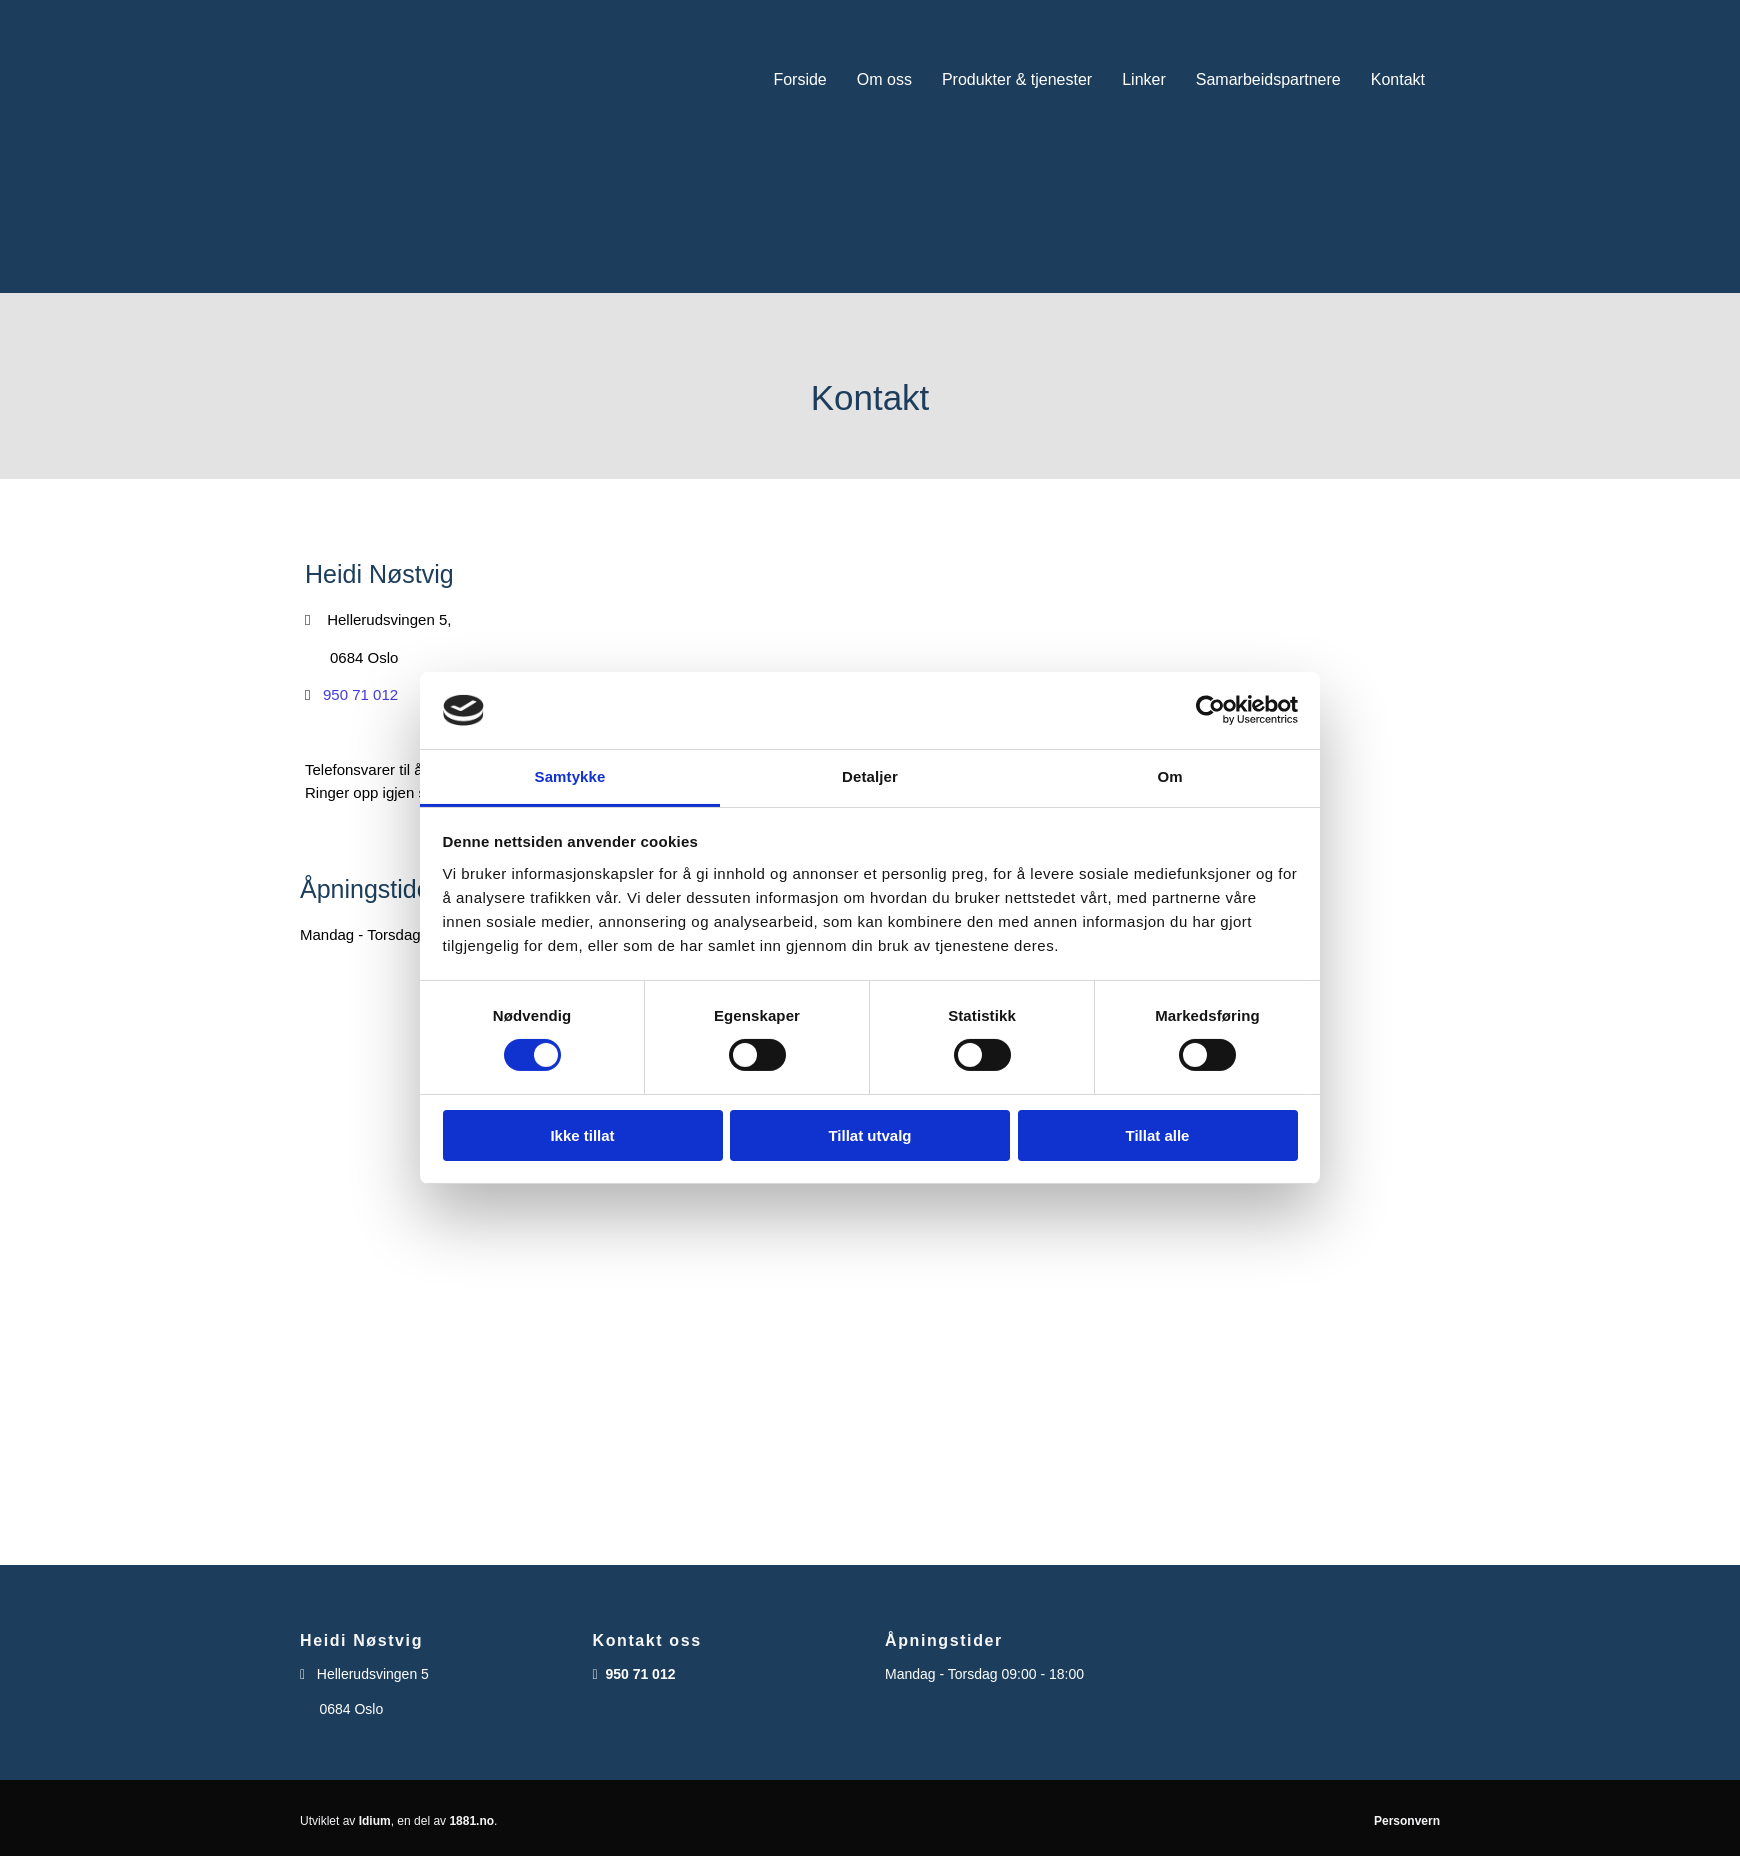  What do you see at coordinates (1398, 79) in the screenshot?
I see `Kontakt` at bounding box center [1398, 79].